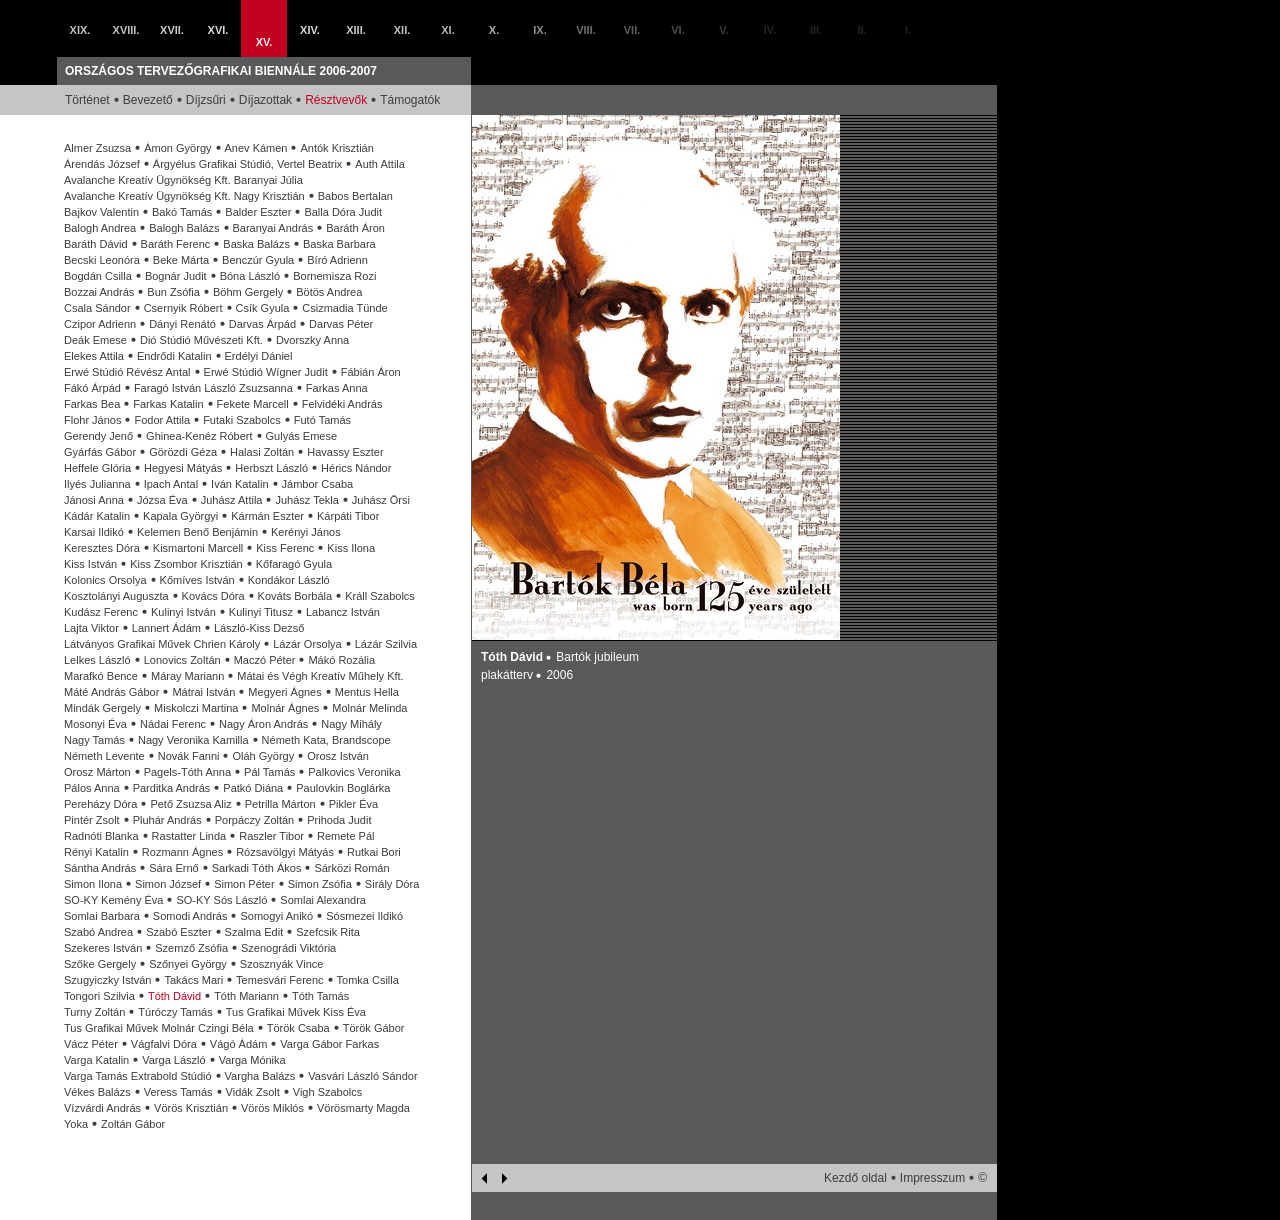 This screenshot has height=1220, width=1280. Describe the element at coordinates (181, 260) in the screenshot. I see `Beke Márta` at that location.